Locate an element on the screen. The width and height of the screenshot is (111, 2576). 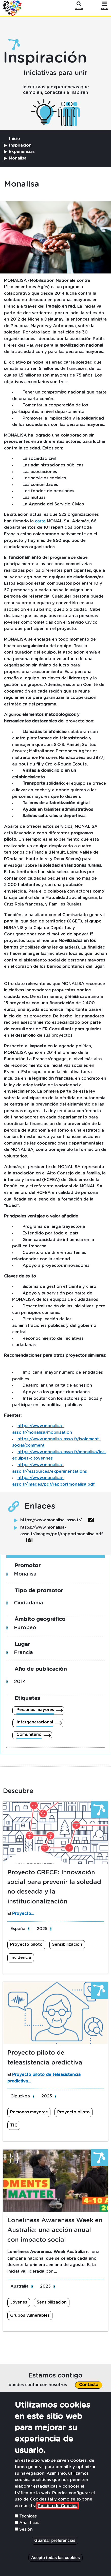
Comunitario is located at coordinates (29, 1735).